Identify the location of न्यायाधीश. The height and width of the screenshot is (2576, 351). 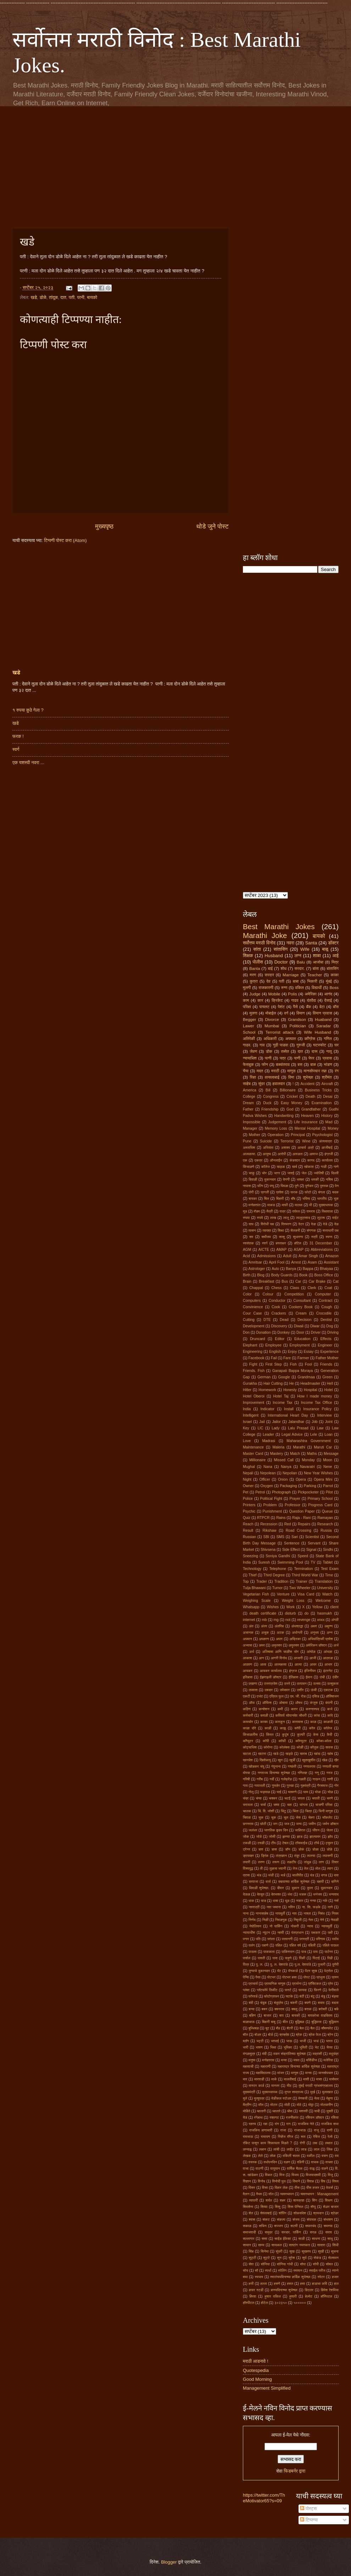
(249, 1932).